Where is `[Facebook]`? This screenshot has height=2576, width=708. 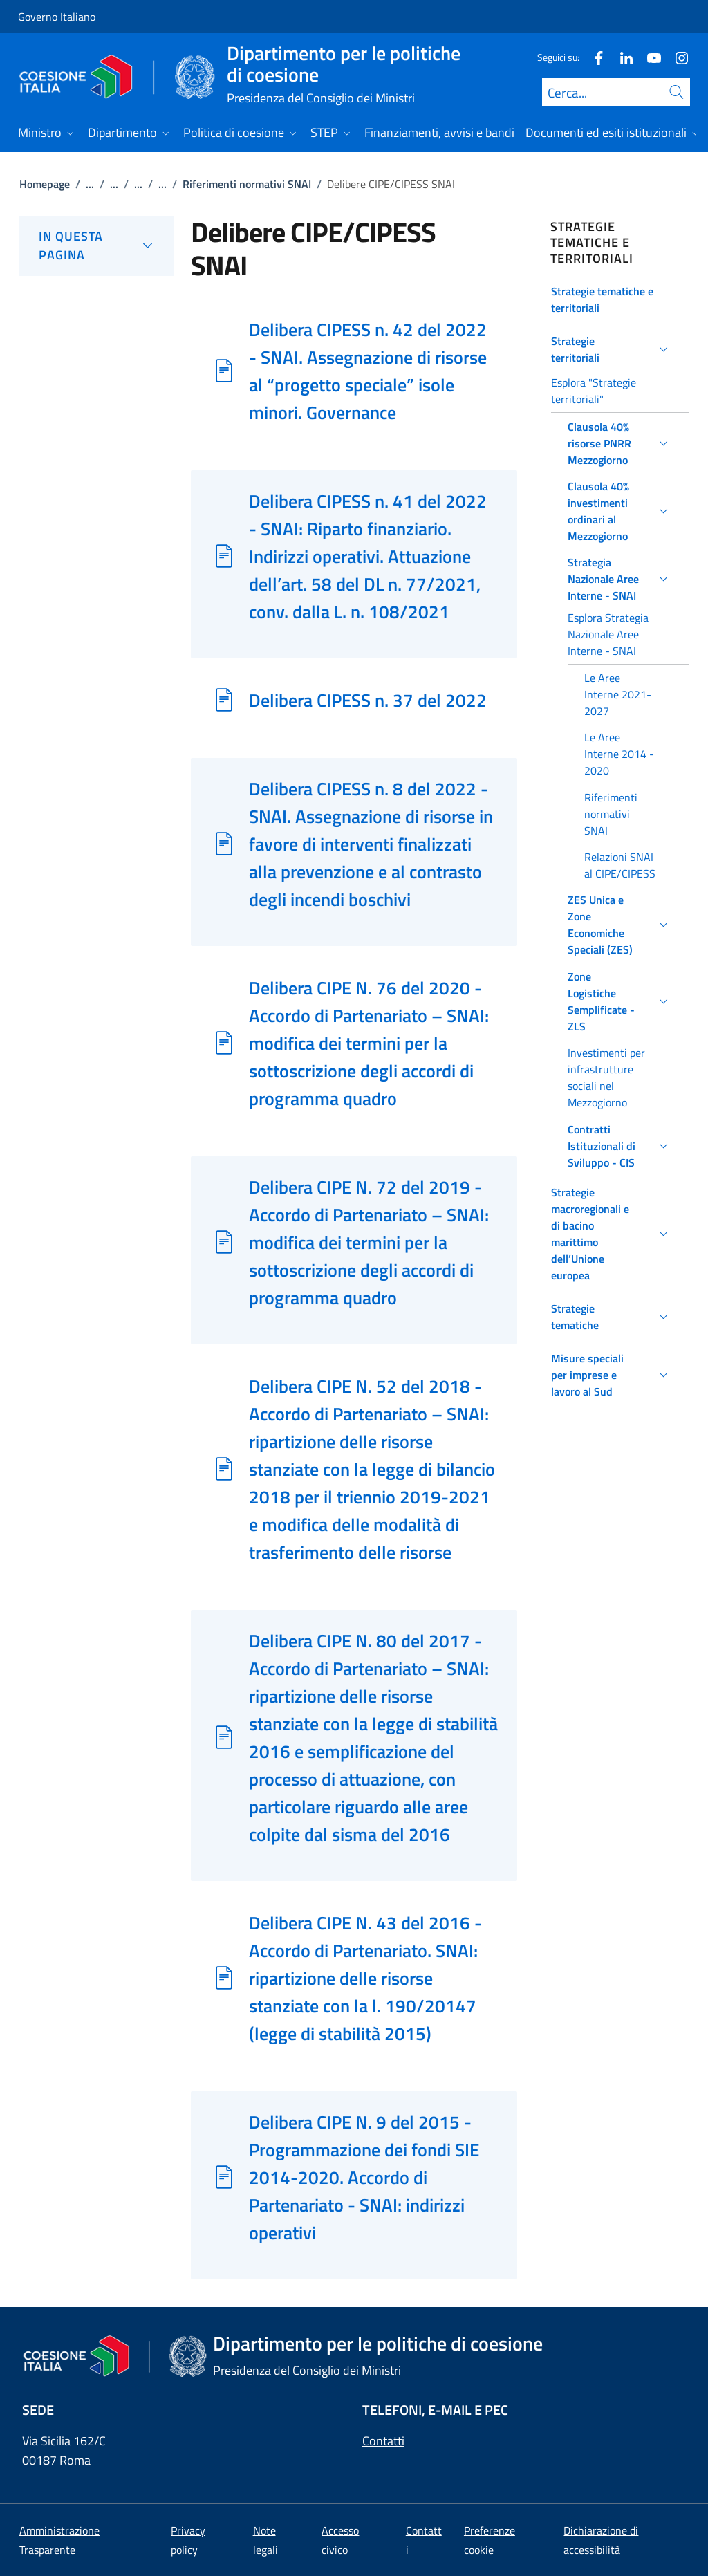 [Facebook] is located at coordinates (593, 57).